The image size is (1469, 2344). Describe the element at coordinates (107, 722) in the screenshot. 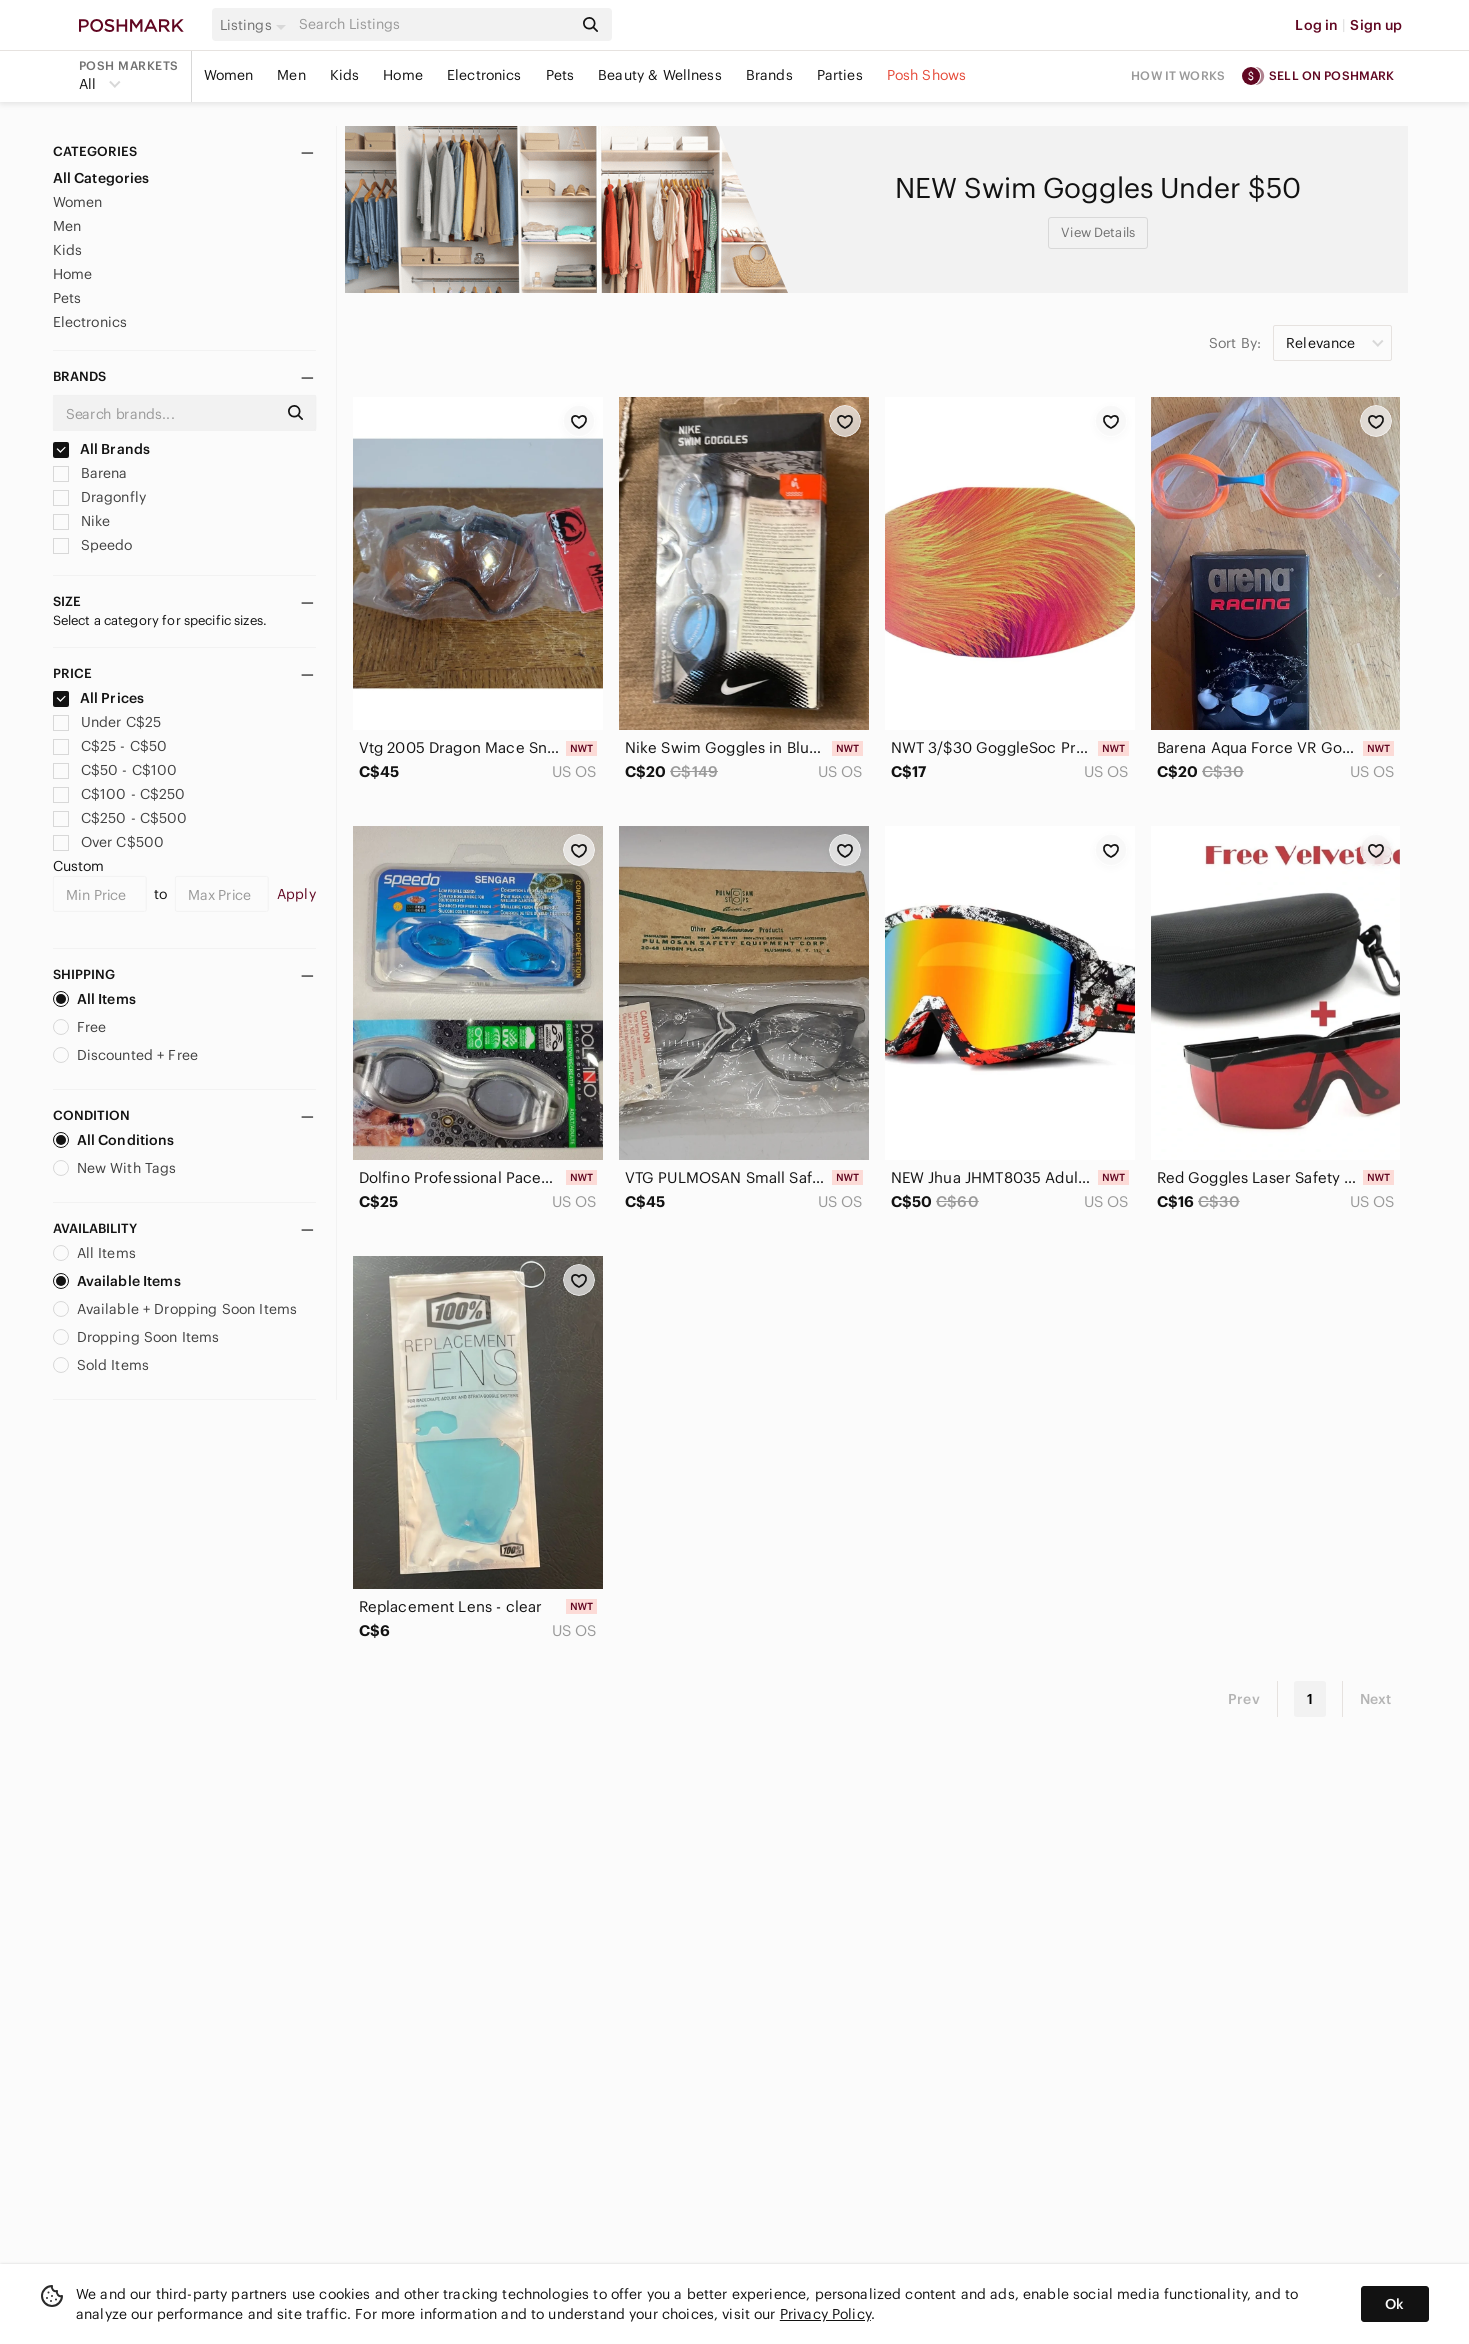

I see `Under C$25` at that location.